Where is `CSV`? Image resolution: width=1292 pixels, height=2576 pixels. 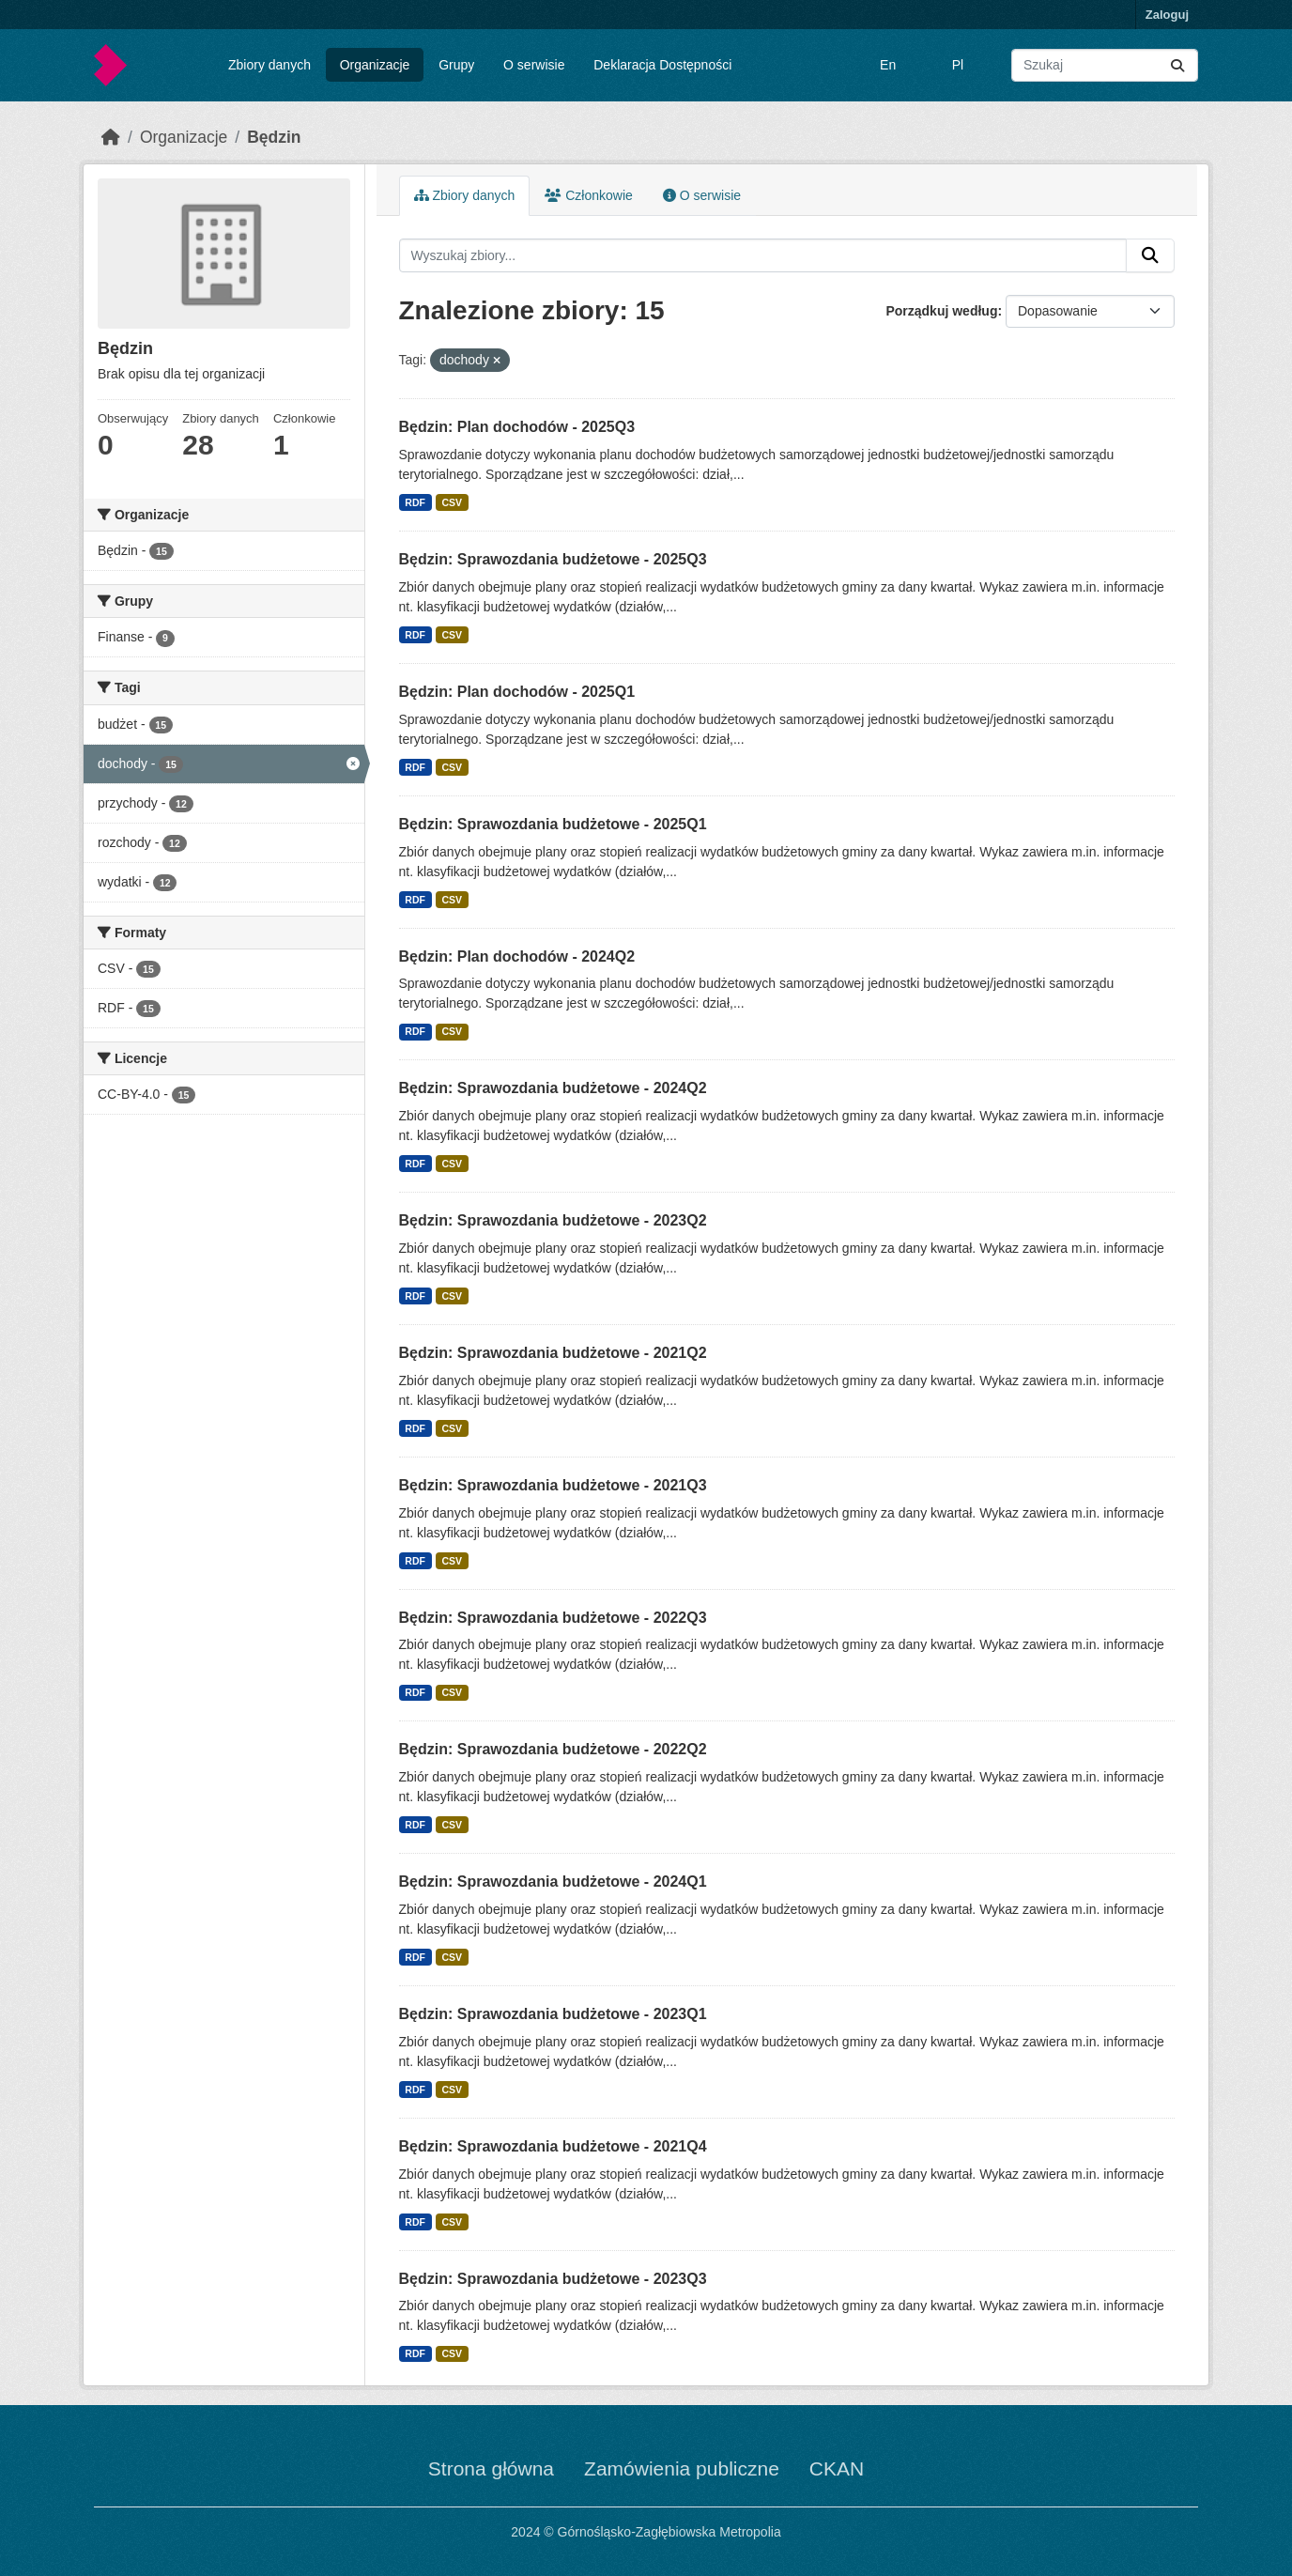 CSV is located at coordinates (451, 502).